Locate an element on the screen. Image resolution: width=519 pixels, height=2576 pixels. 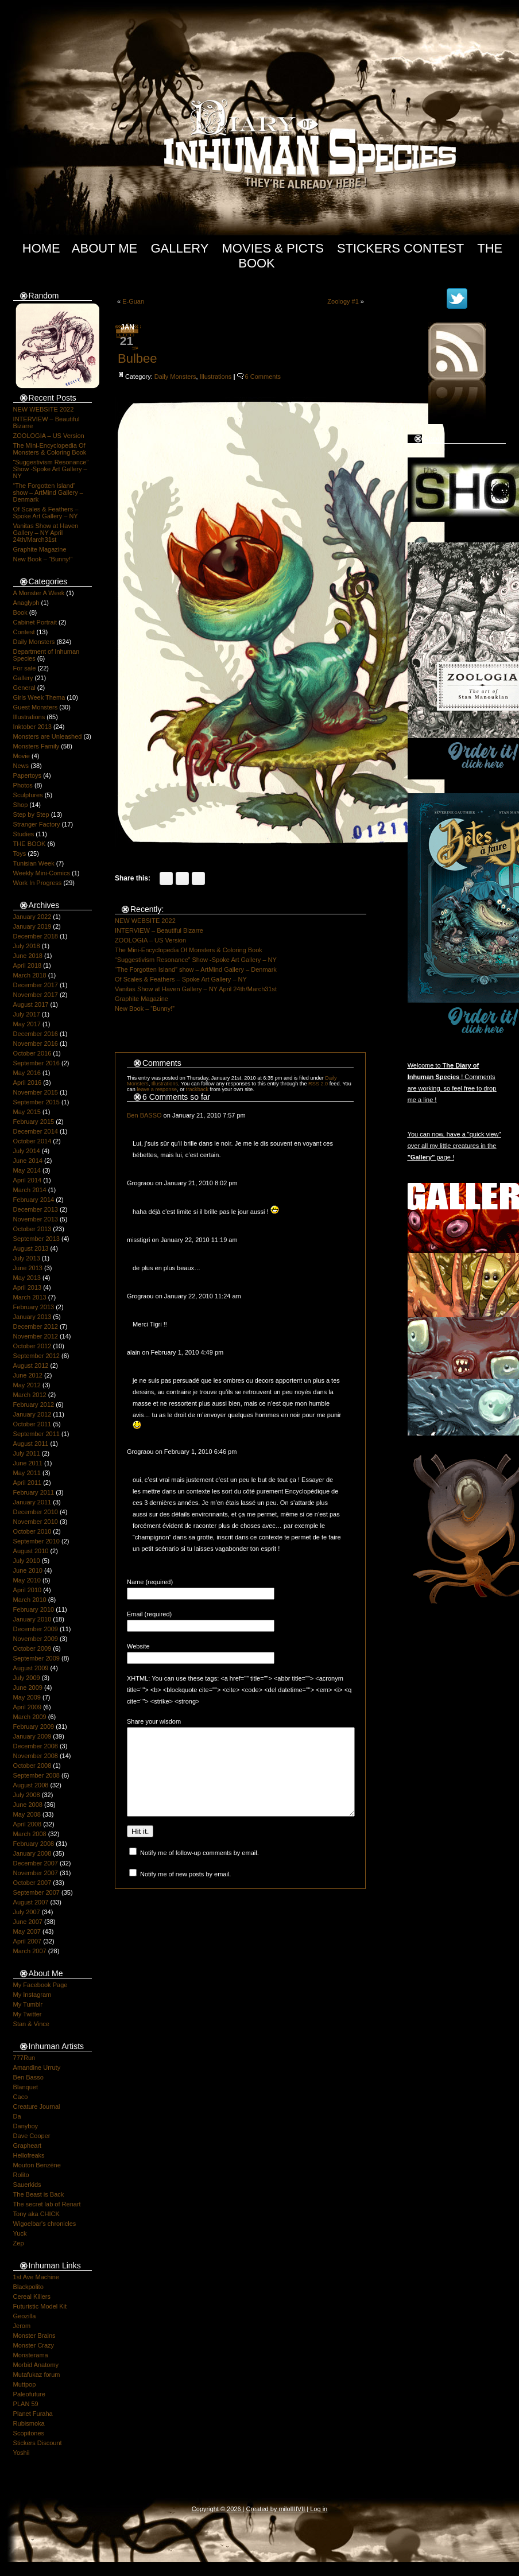
Daily Monsters is located at coordinates (34, 641).